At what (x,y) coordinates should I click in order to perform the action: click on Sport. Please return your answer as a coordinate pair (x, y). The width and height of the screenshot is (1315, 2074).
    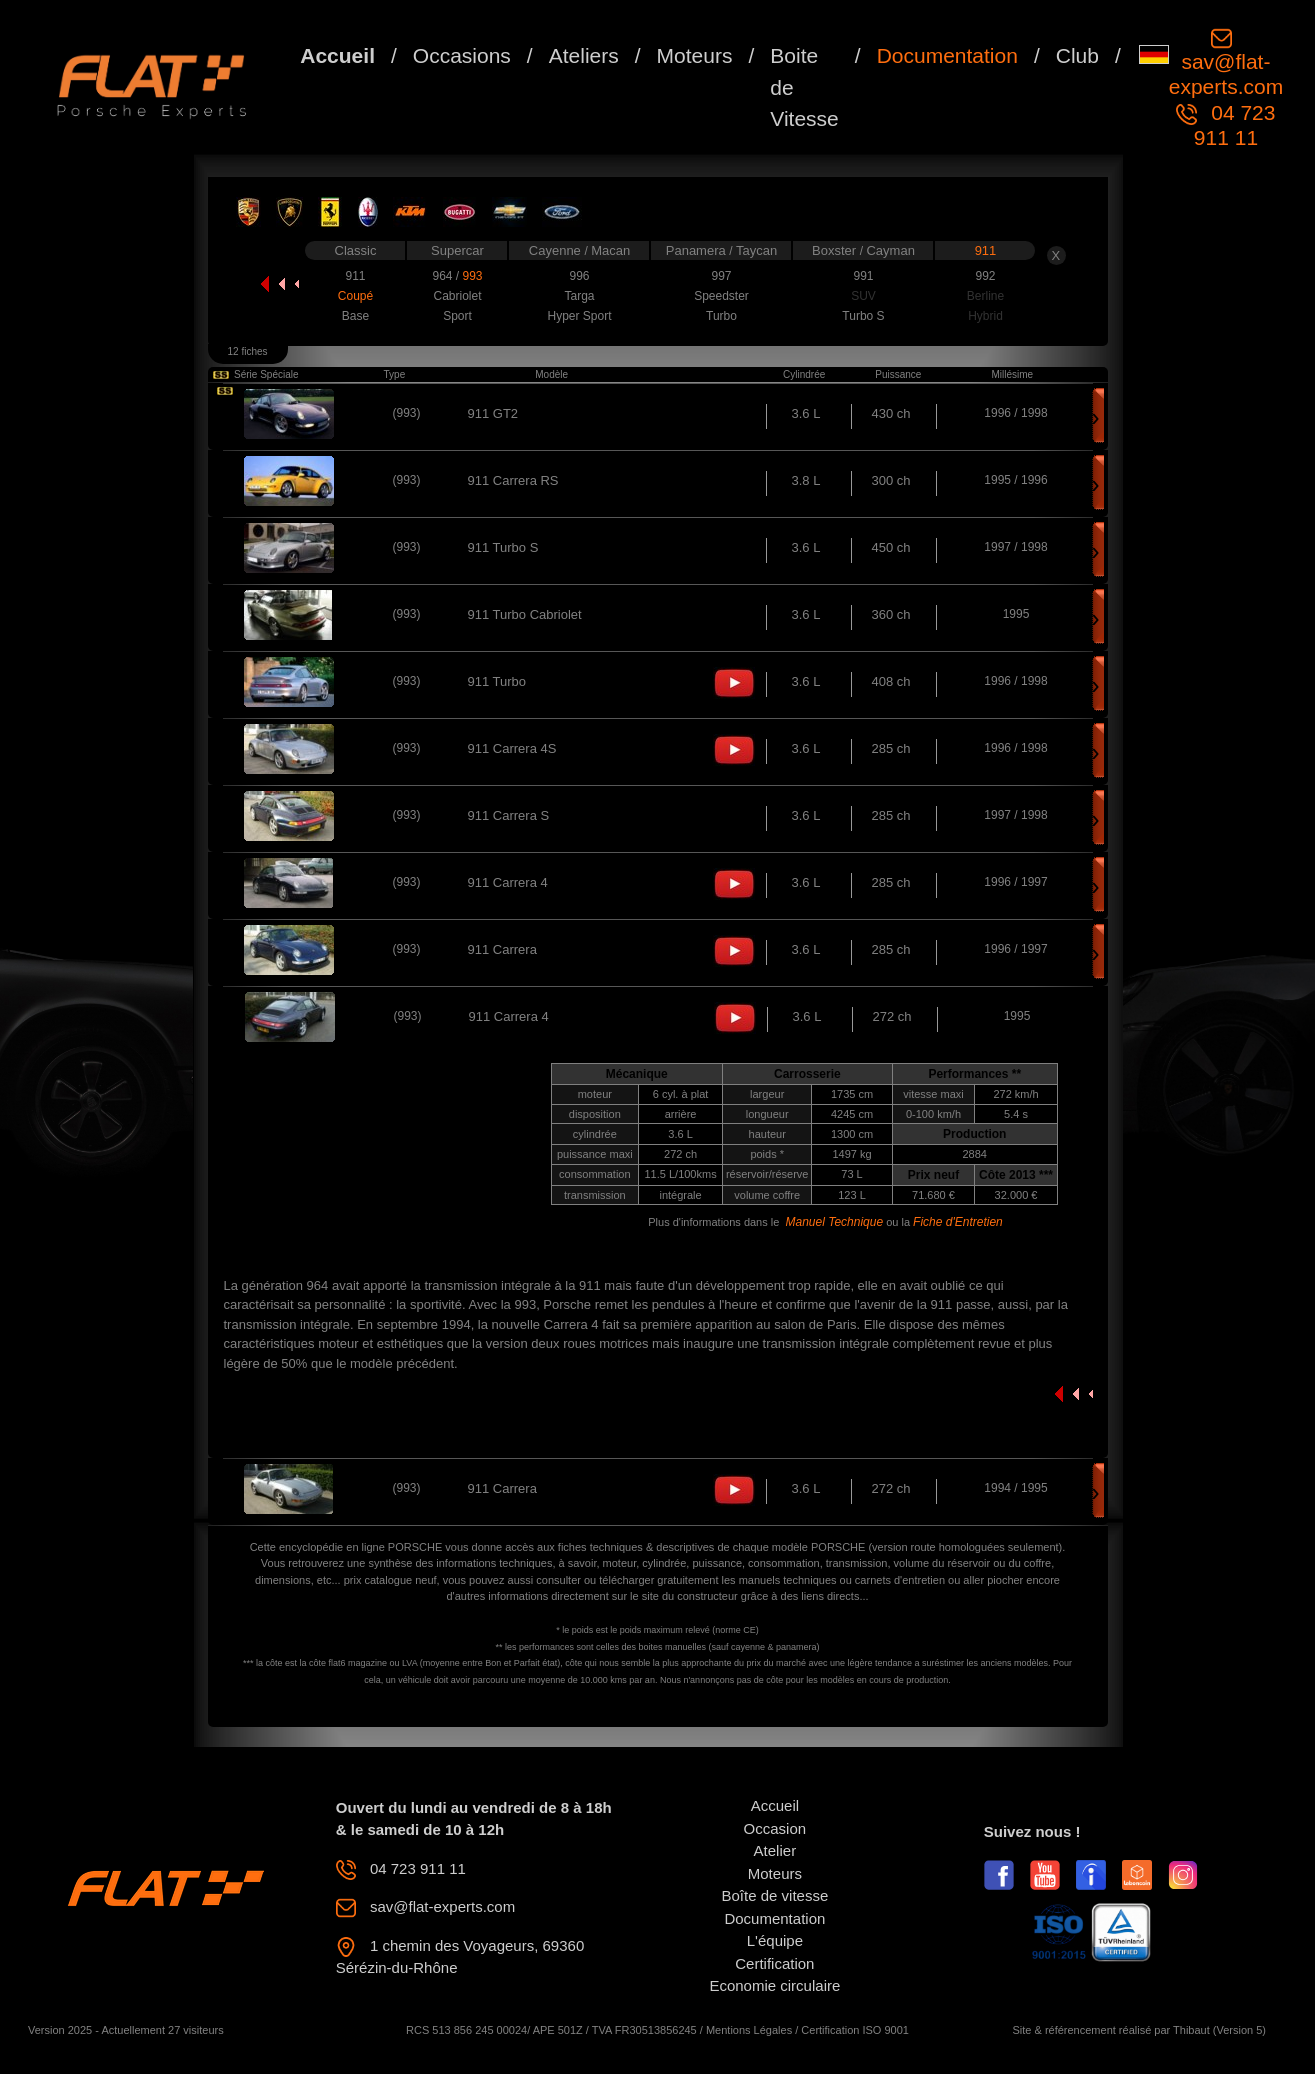
    Looking at the image, I should click on (457, 316).